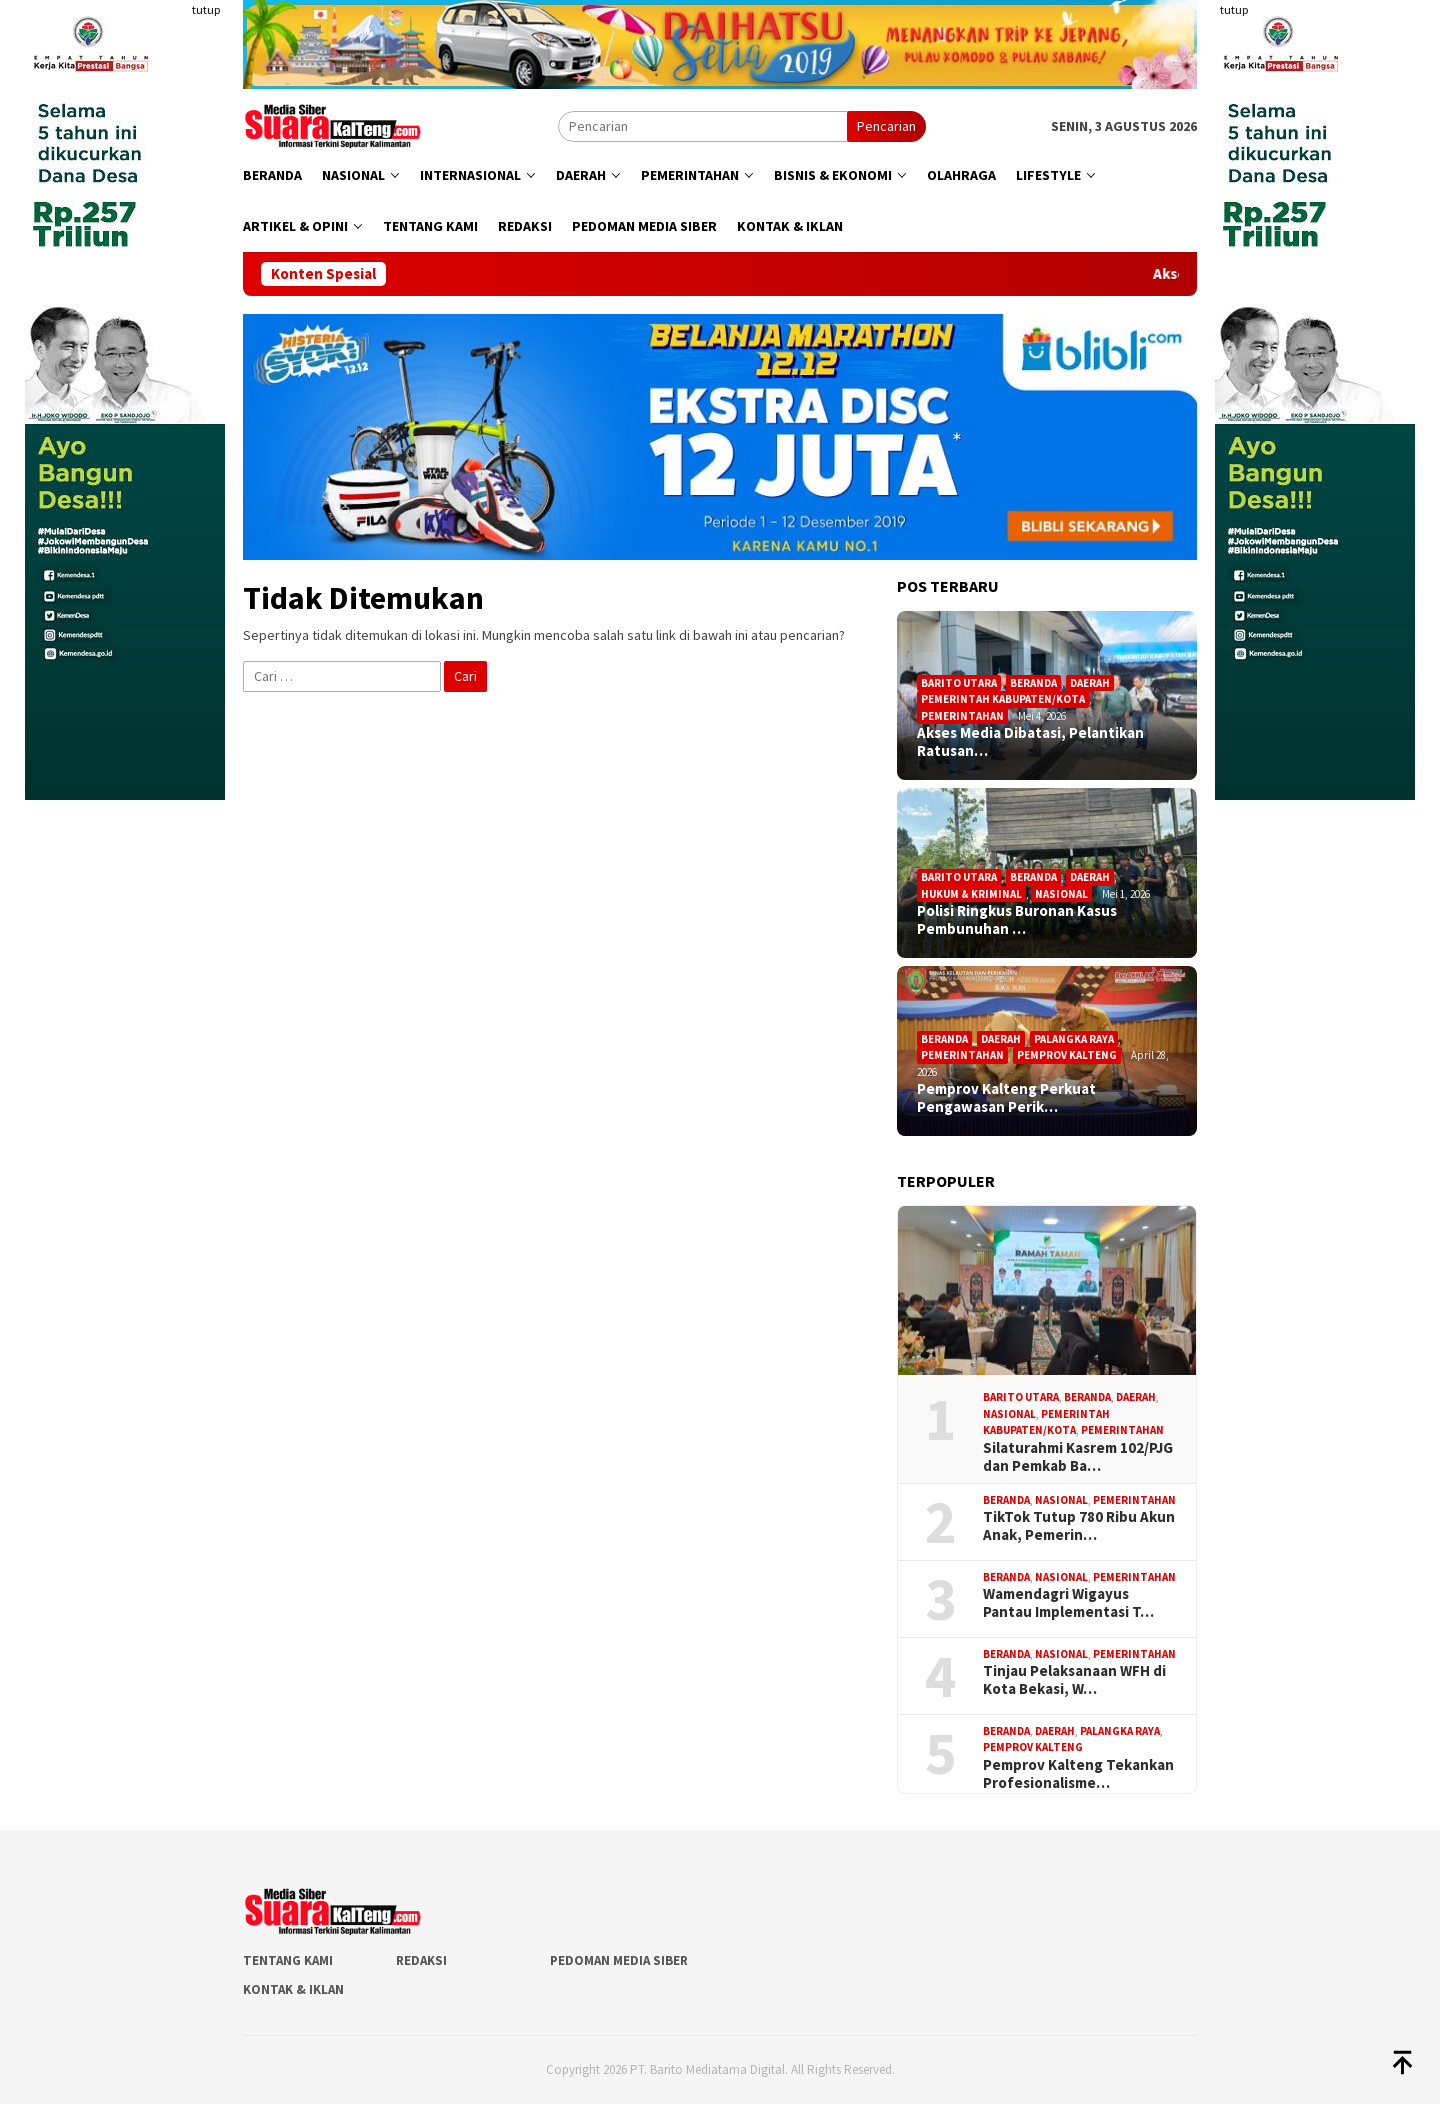  I want to click on Pemprov Kalteng Perkuat Pengawasan Perik…, so click(1006, 1098).